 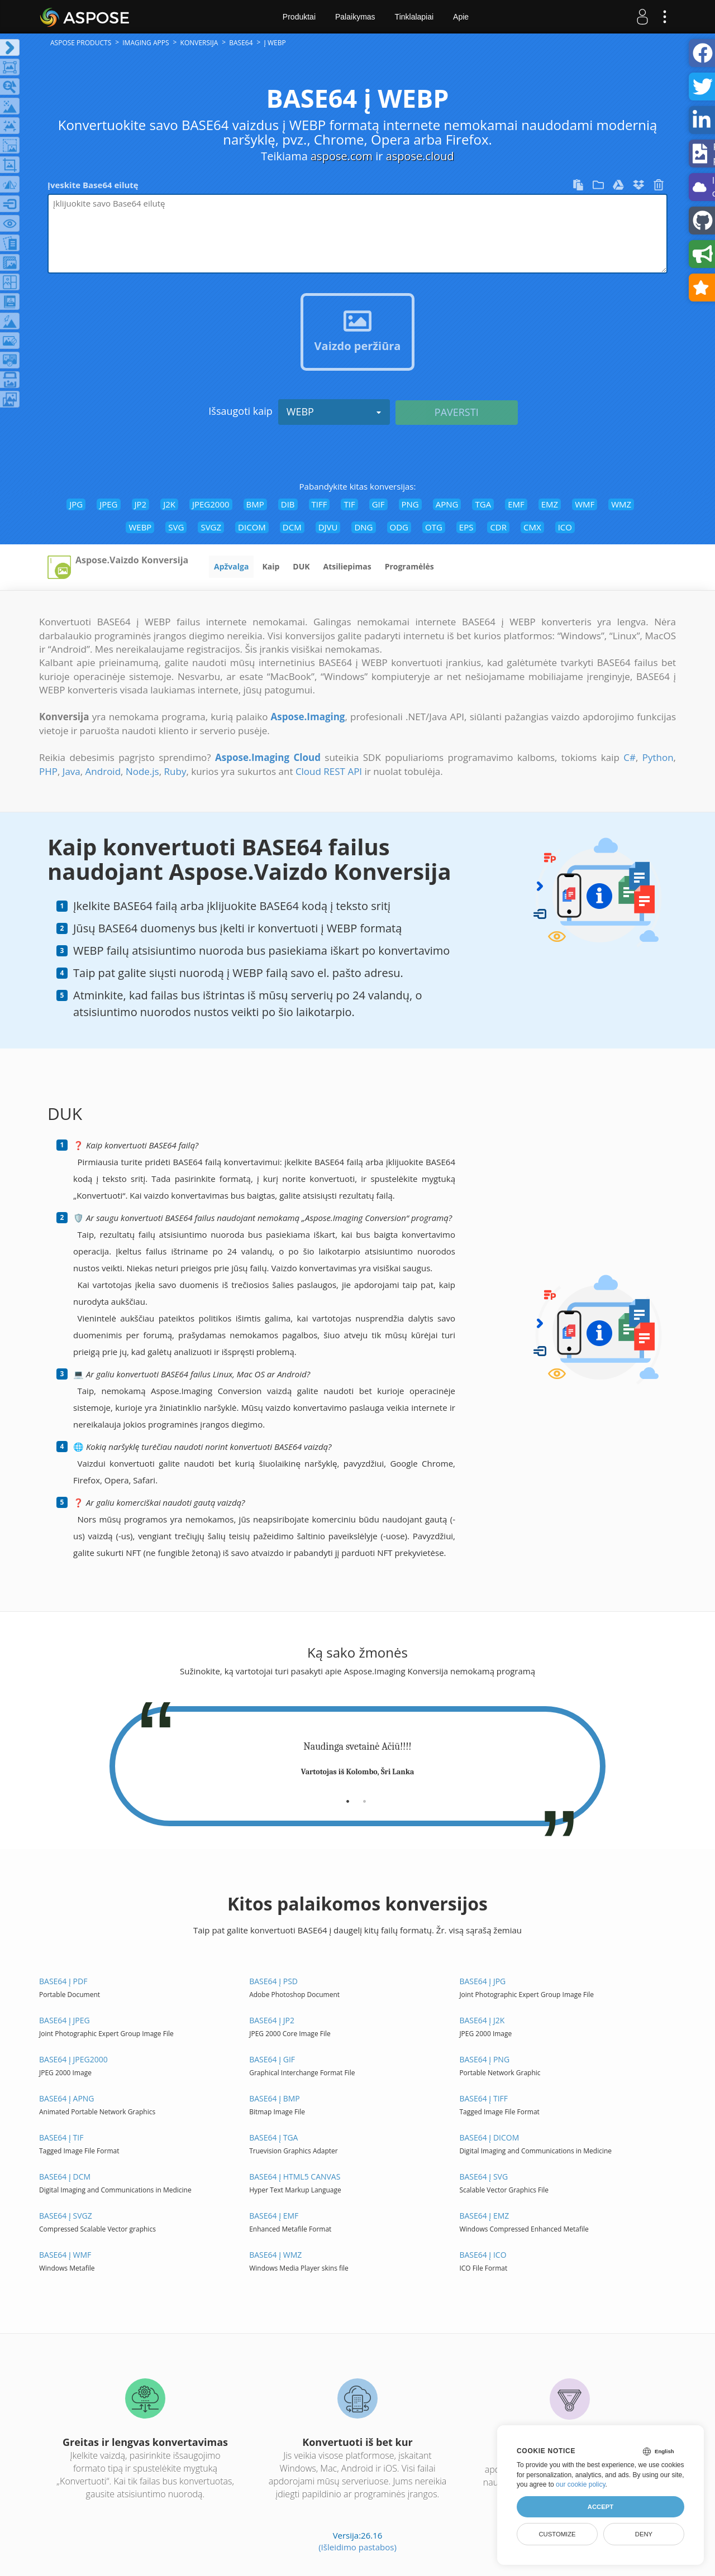 What do you see at coordinates (271, 2020) in the screenshot?
I see `BASE64 į JP2` at bounding box center [271, 2020].